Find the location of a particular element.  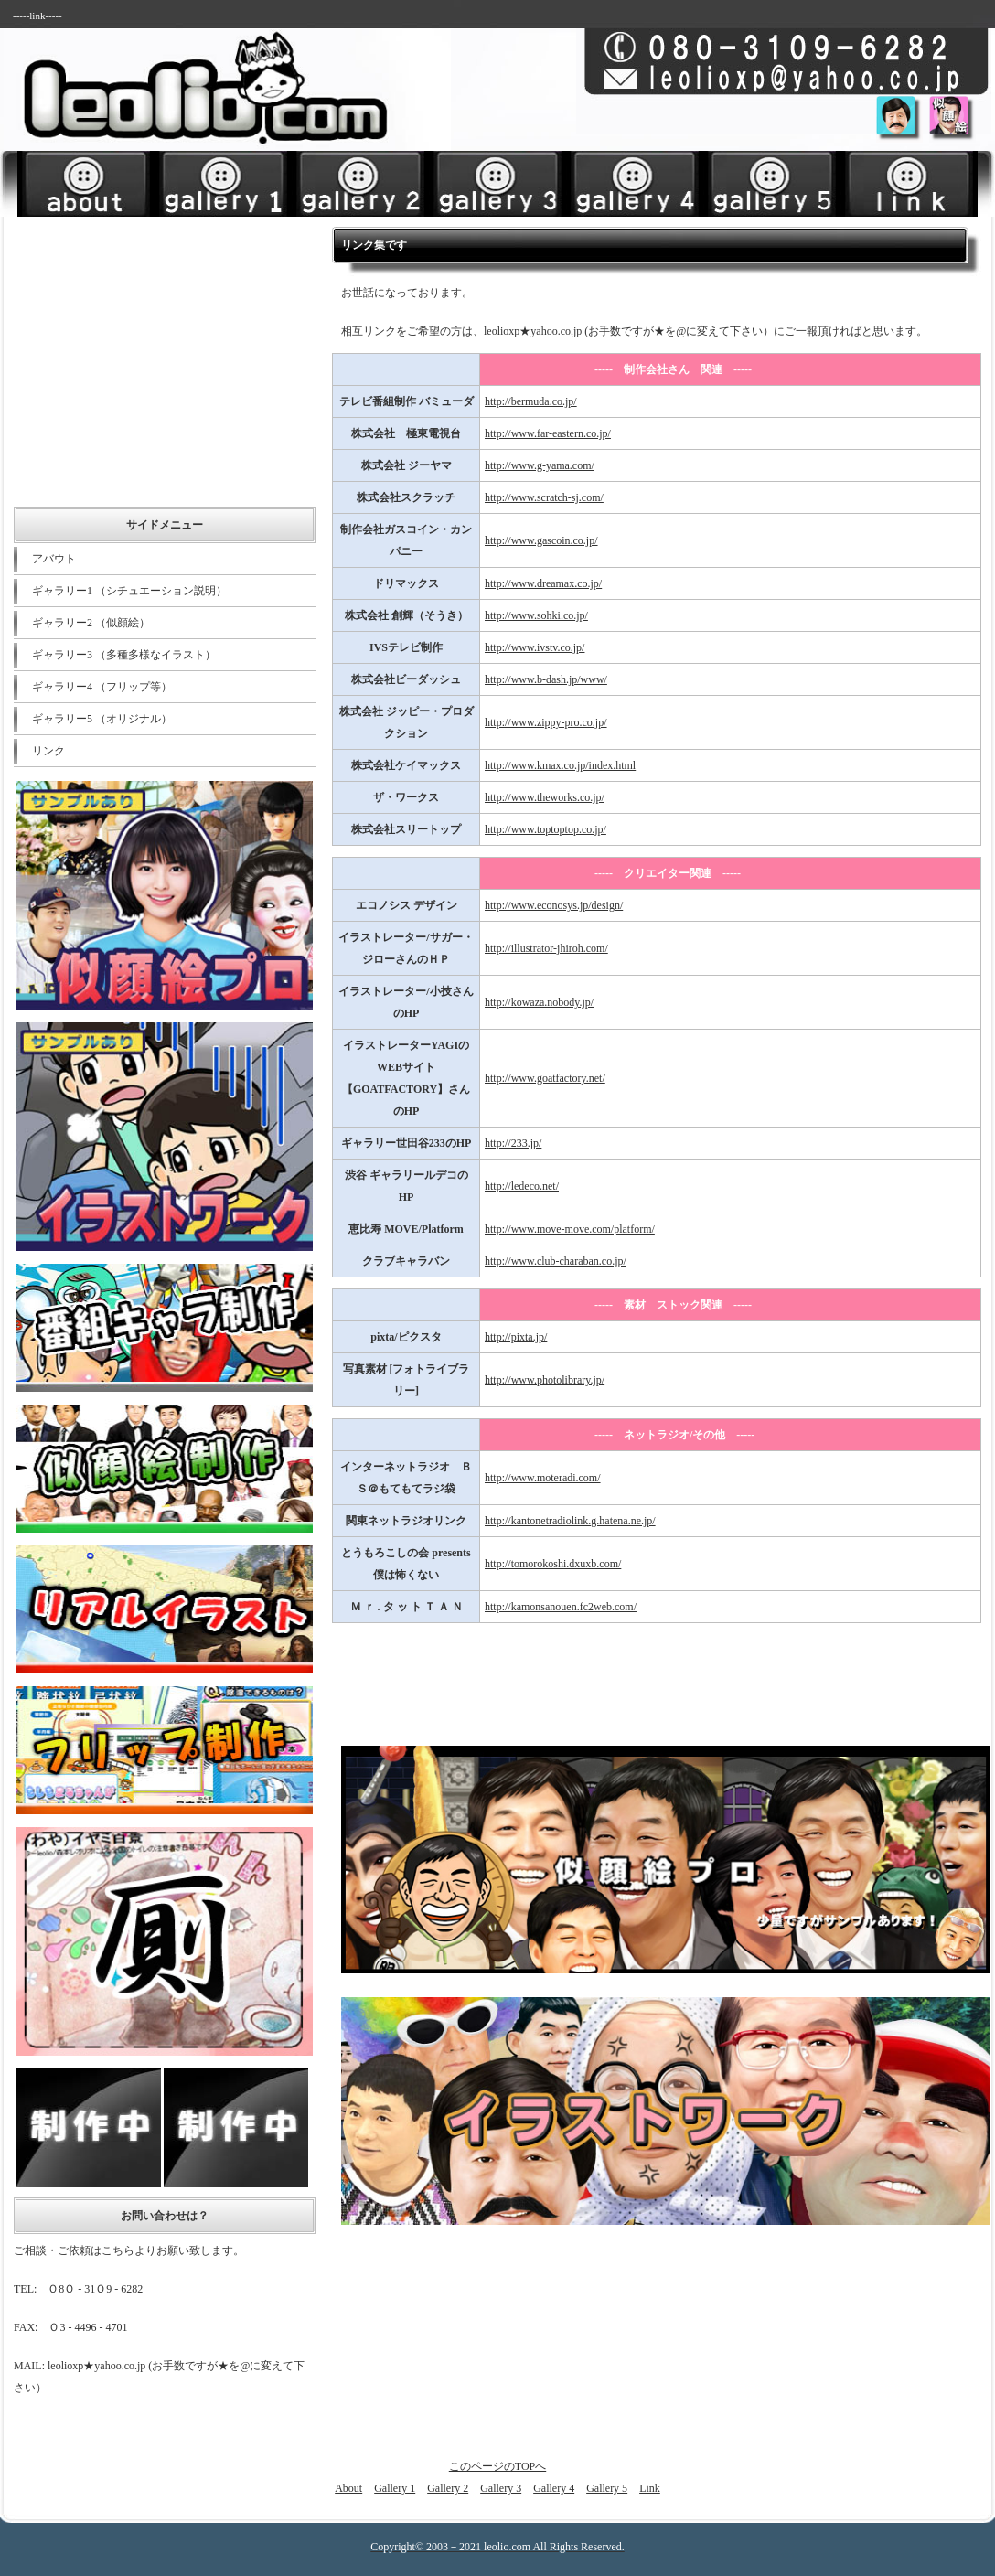

http://www.gascoin.co.jp/ is located at coordinates (541, 540).